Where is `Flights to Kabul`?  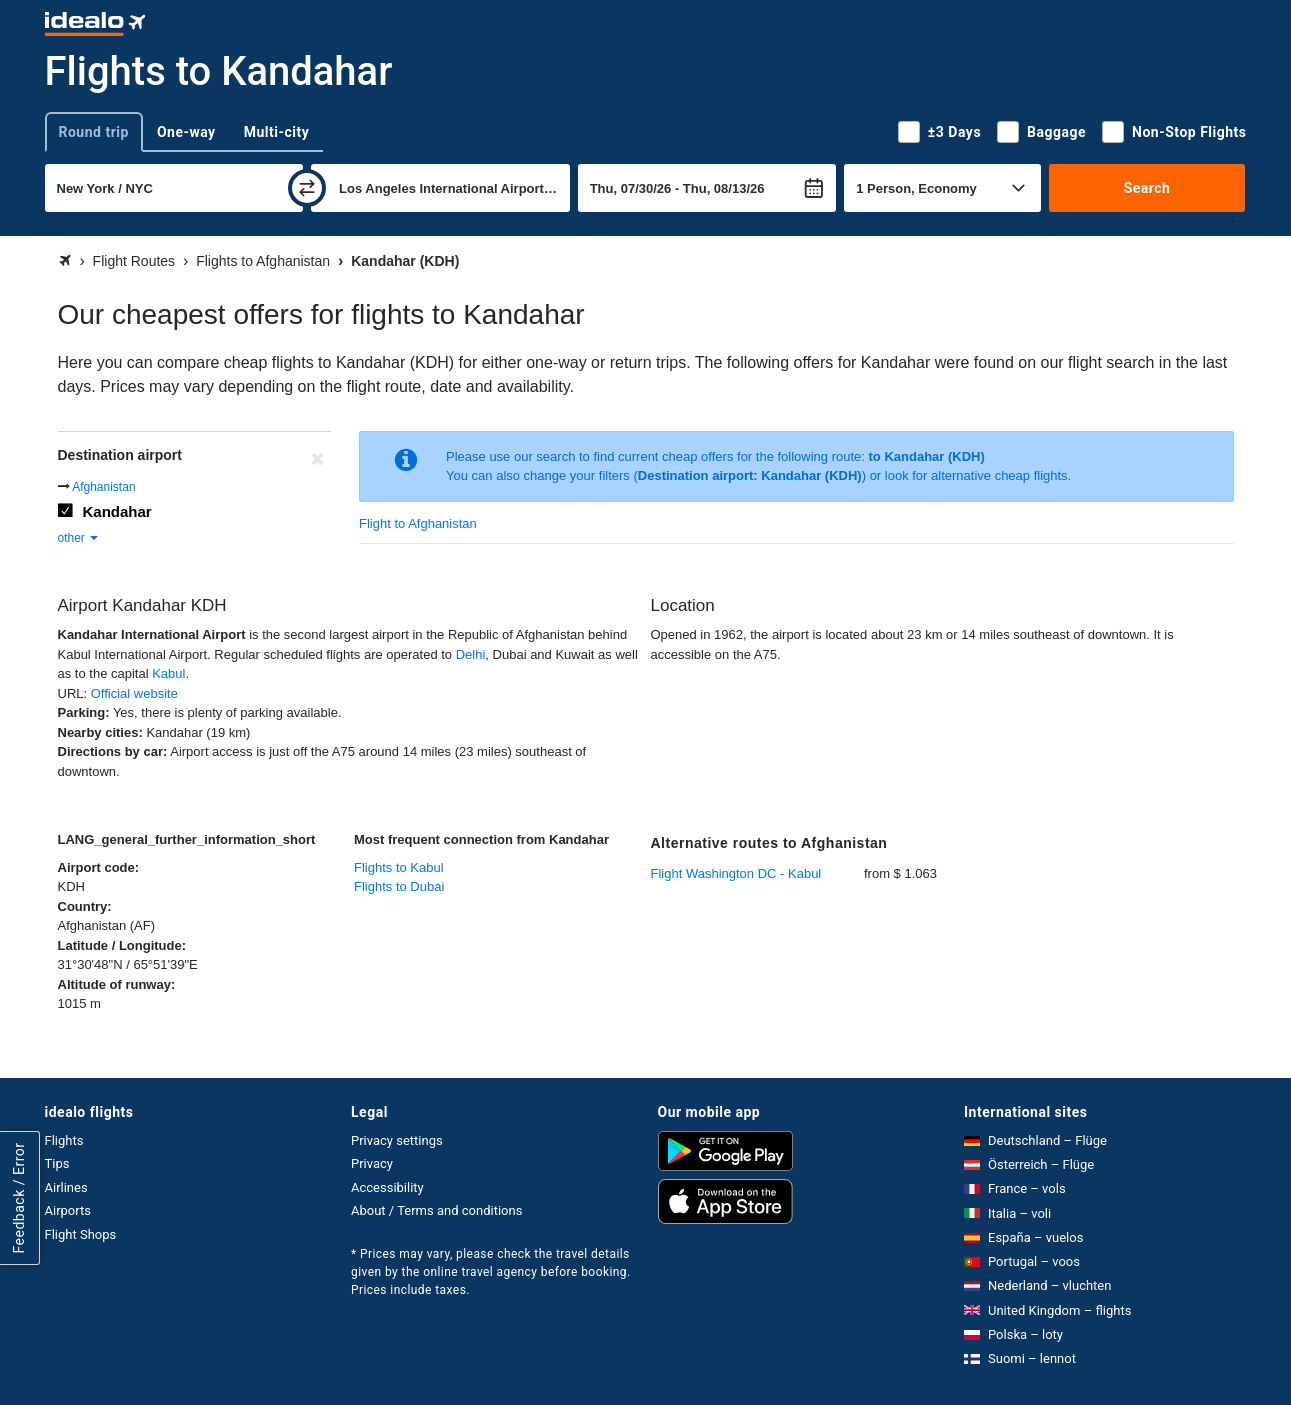
Flights to Kabul is located at coordinates (399, 867).